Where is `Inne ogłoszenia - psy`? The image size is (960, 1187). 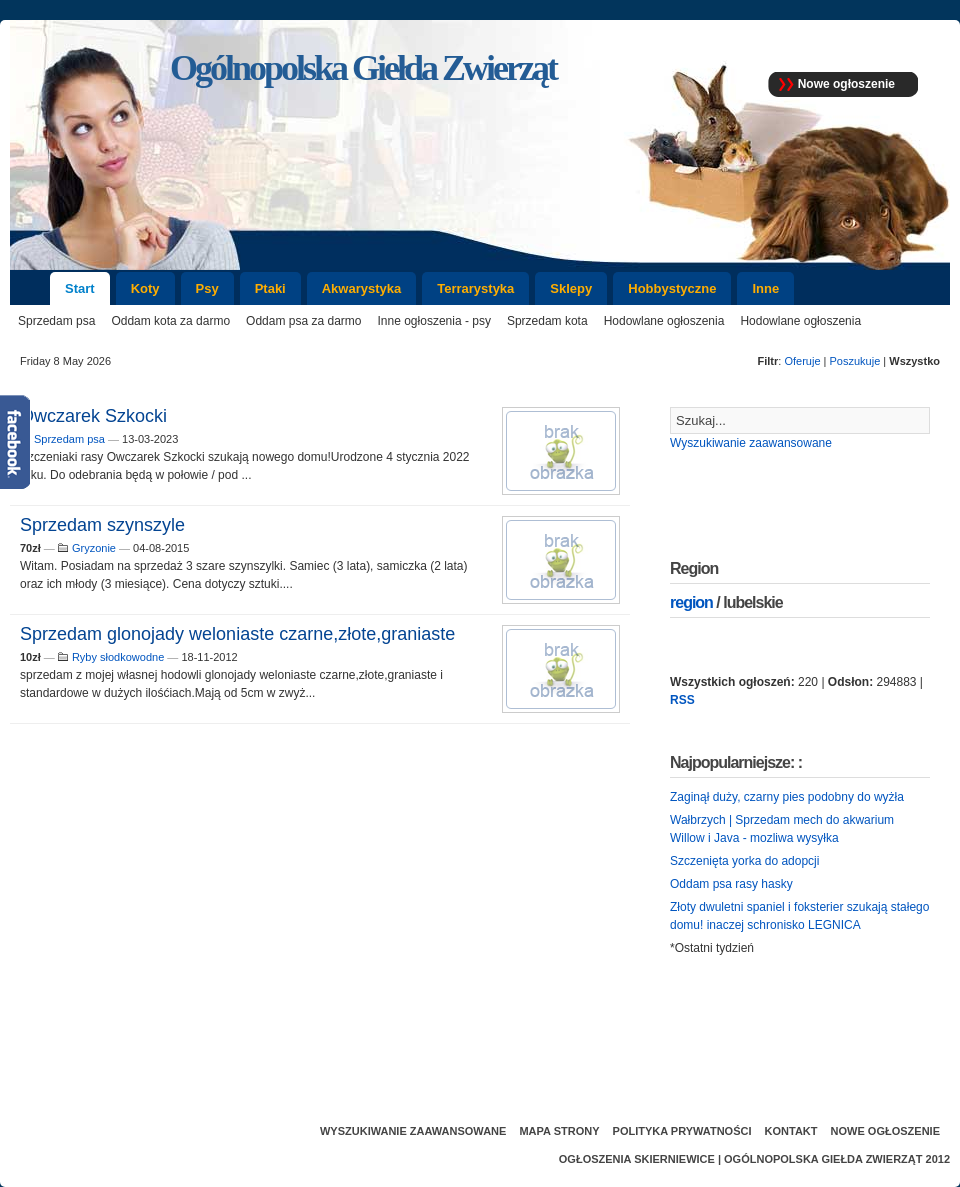 Inne ogłoszenia - psy is located at coordinates (434, 321).